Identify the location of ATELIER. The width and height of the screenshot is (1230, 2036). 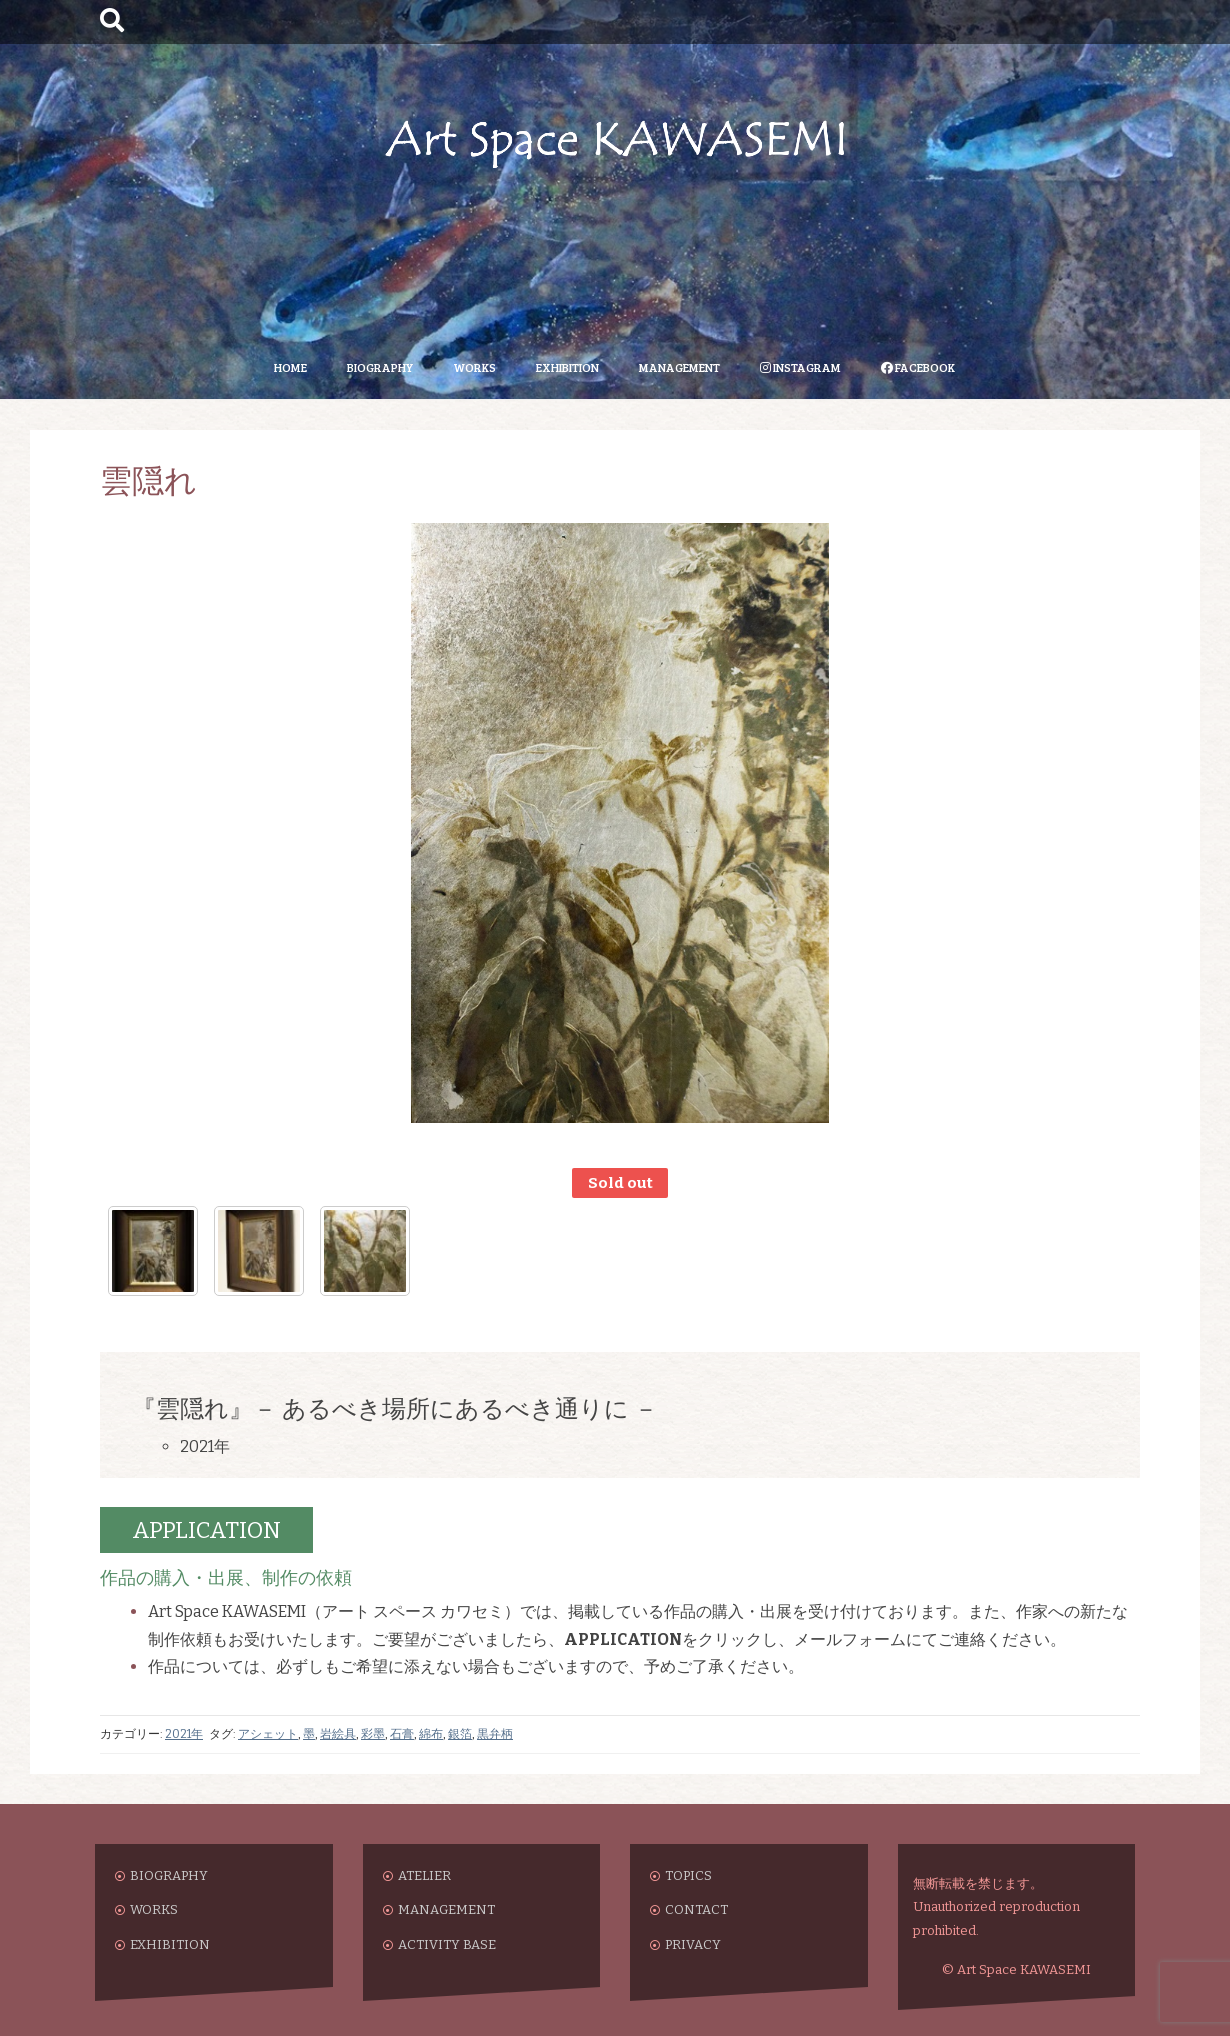
(424, 1875).